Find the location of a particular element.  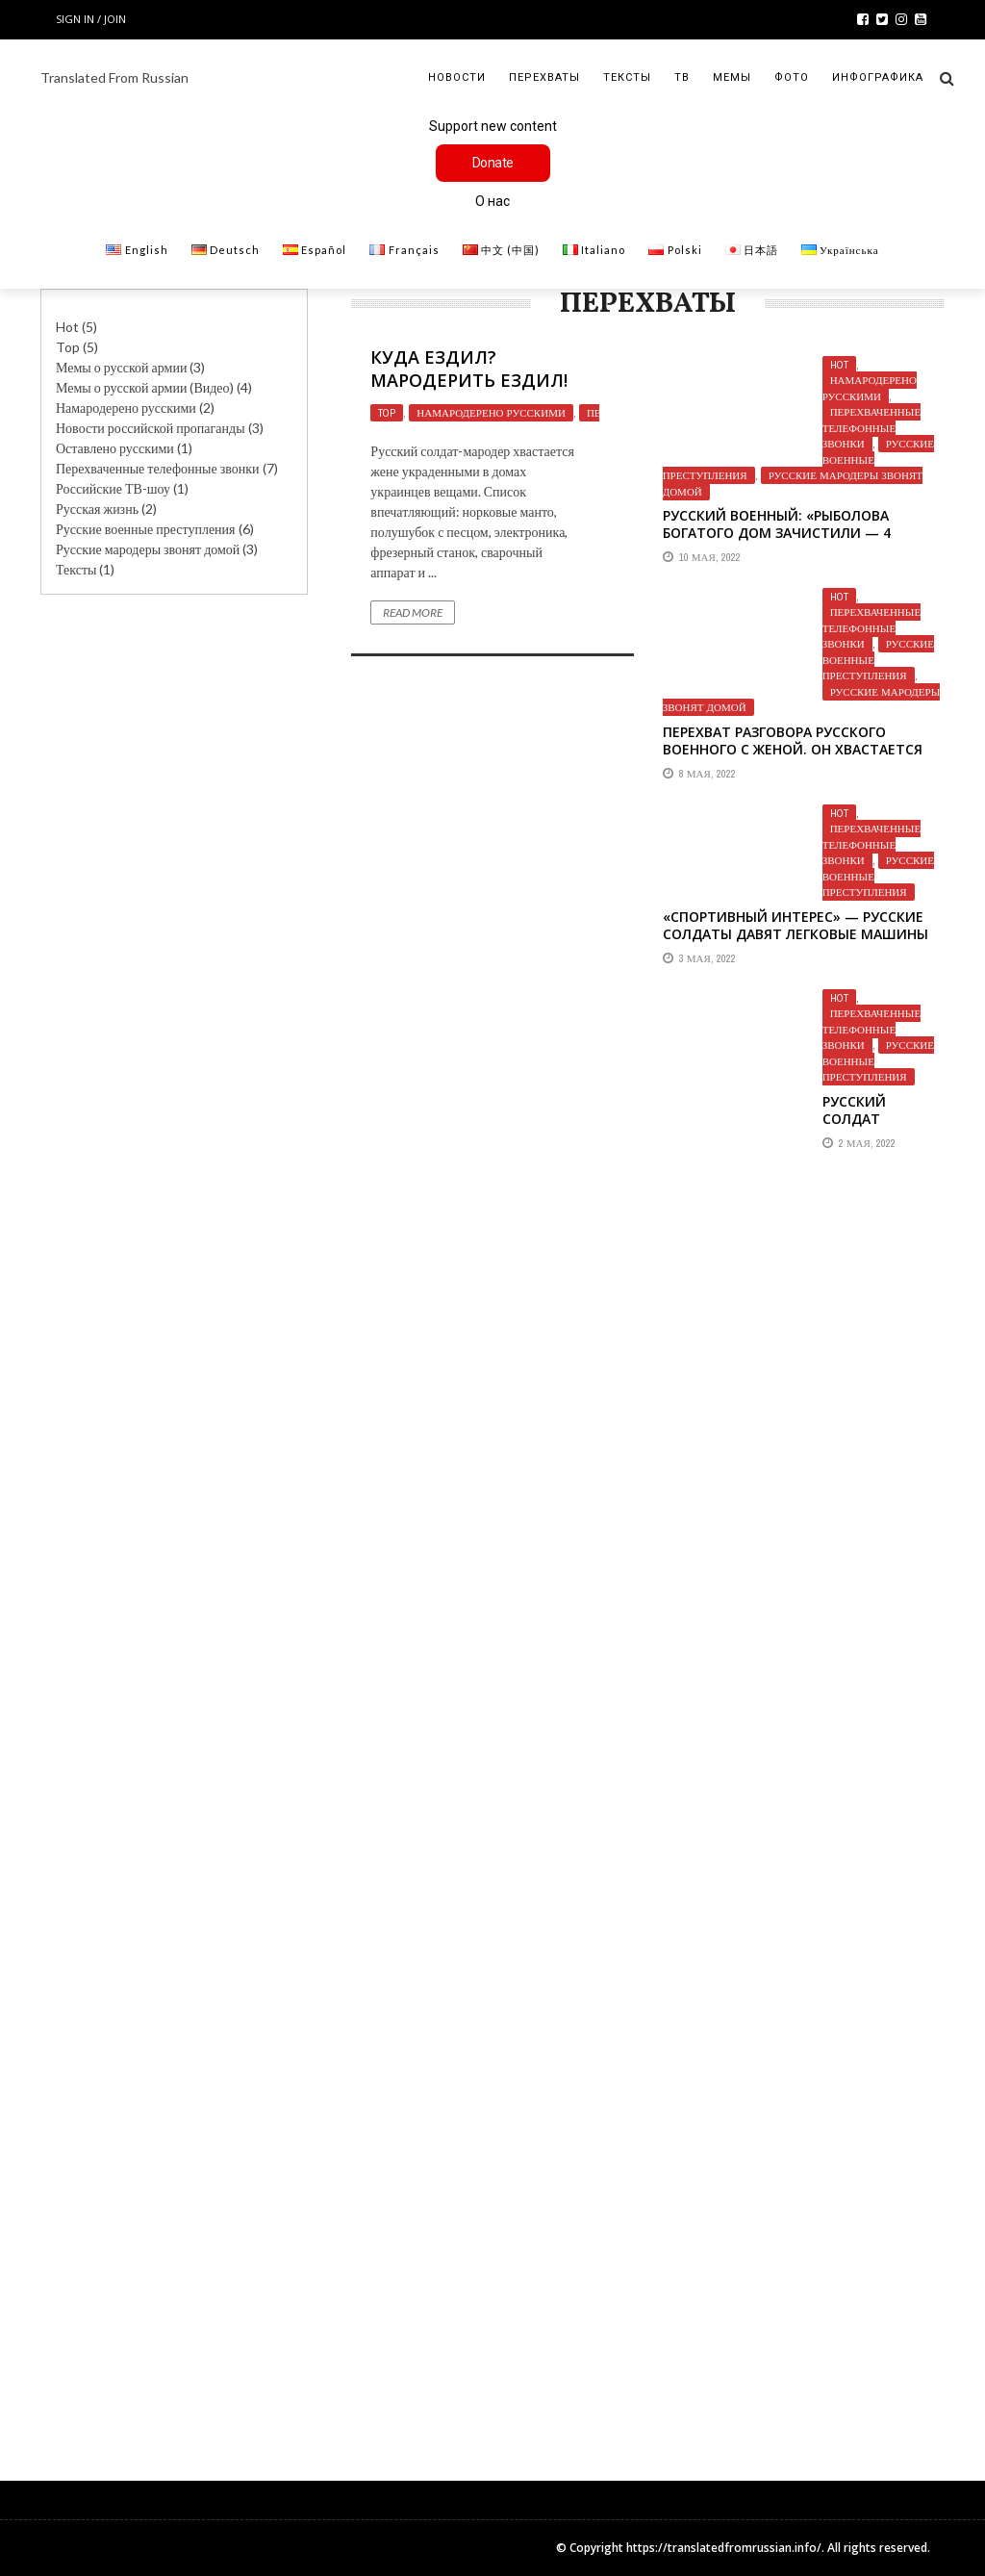

Оставлено русскими is located at coordinates (115, 448).